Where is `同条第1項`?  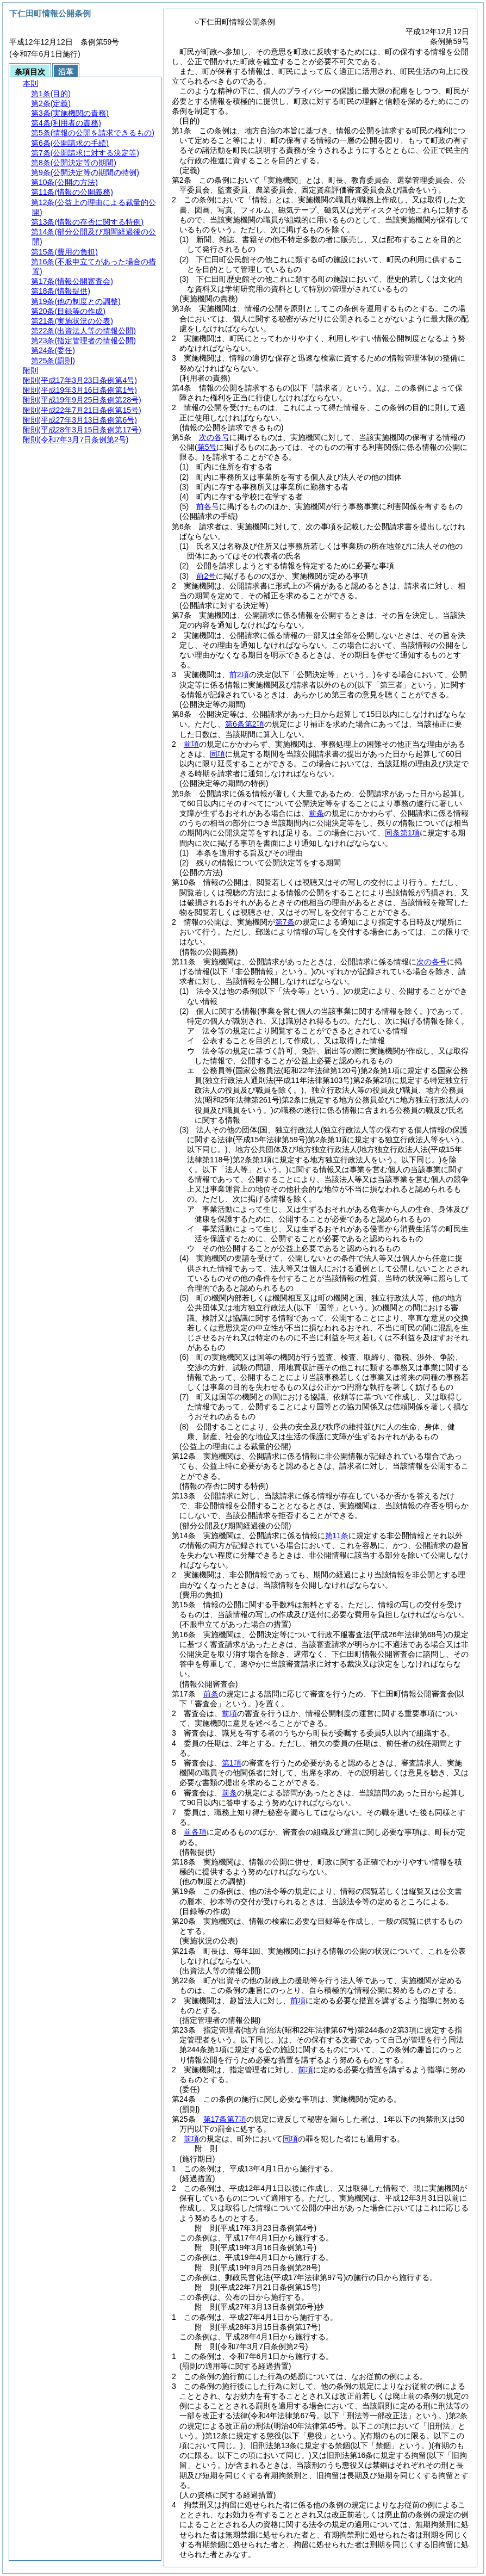 同条第1項 is located at coordinates (402, 832).